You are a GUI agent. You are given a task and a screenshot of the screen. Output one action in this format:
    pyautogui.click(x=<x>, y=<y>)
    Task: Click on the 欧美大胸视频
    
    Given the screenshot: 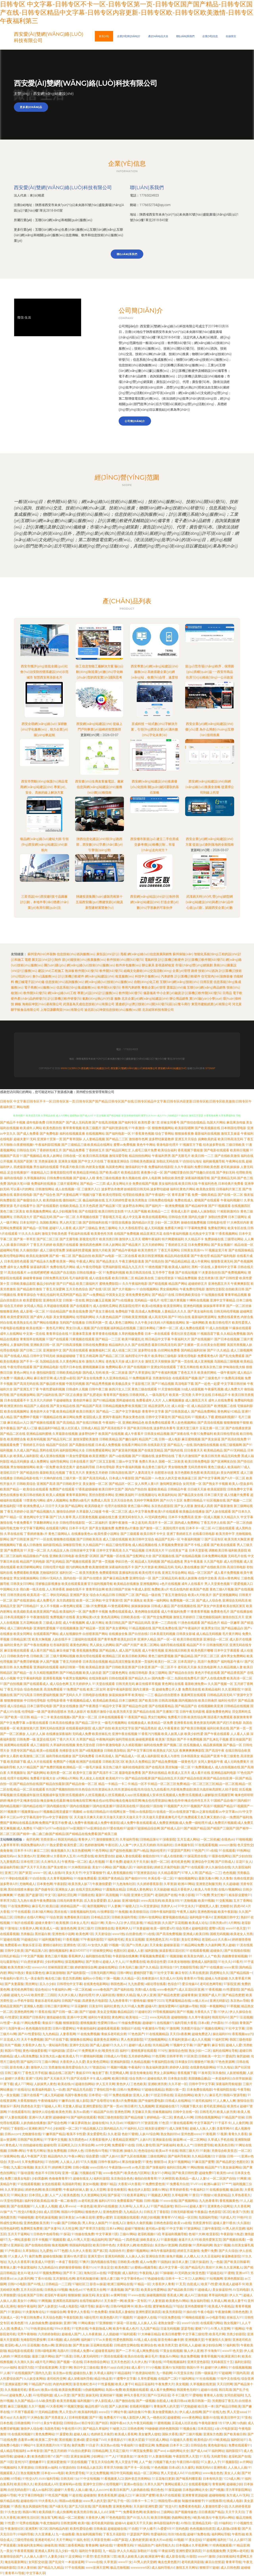 What is the action you would take?
    pyautogui.click(x=41, y=1639)
    